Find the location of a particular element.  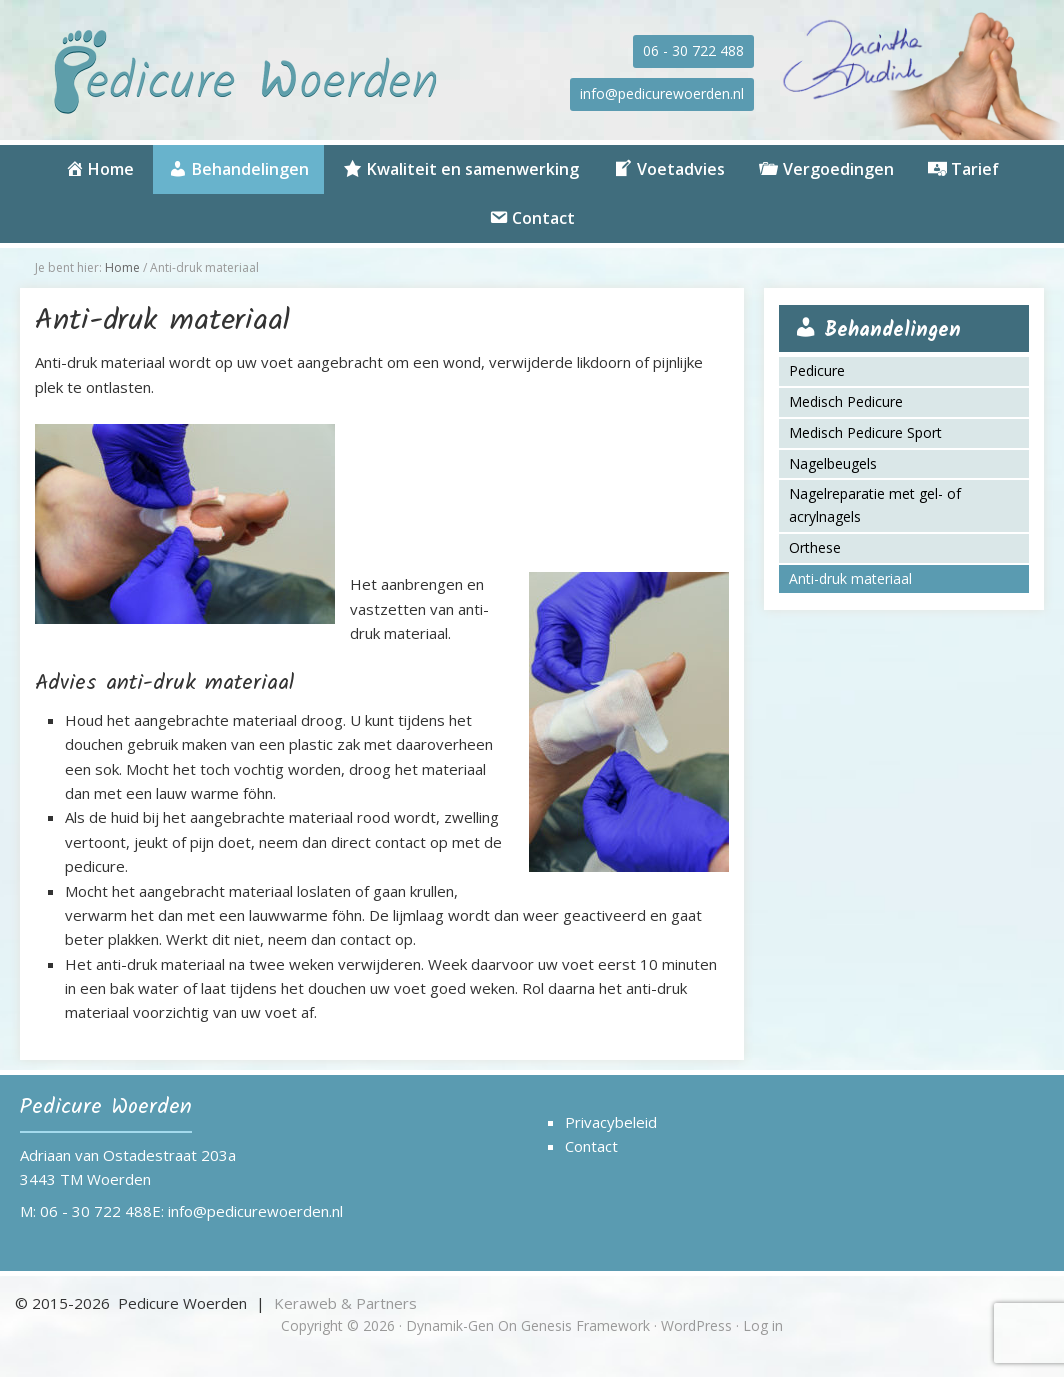

Medisch Pedicure Sport is located at coordinates (865, 432).